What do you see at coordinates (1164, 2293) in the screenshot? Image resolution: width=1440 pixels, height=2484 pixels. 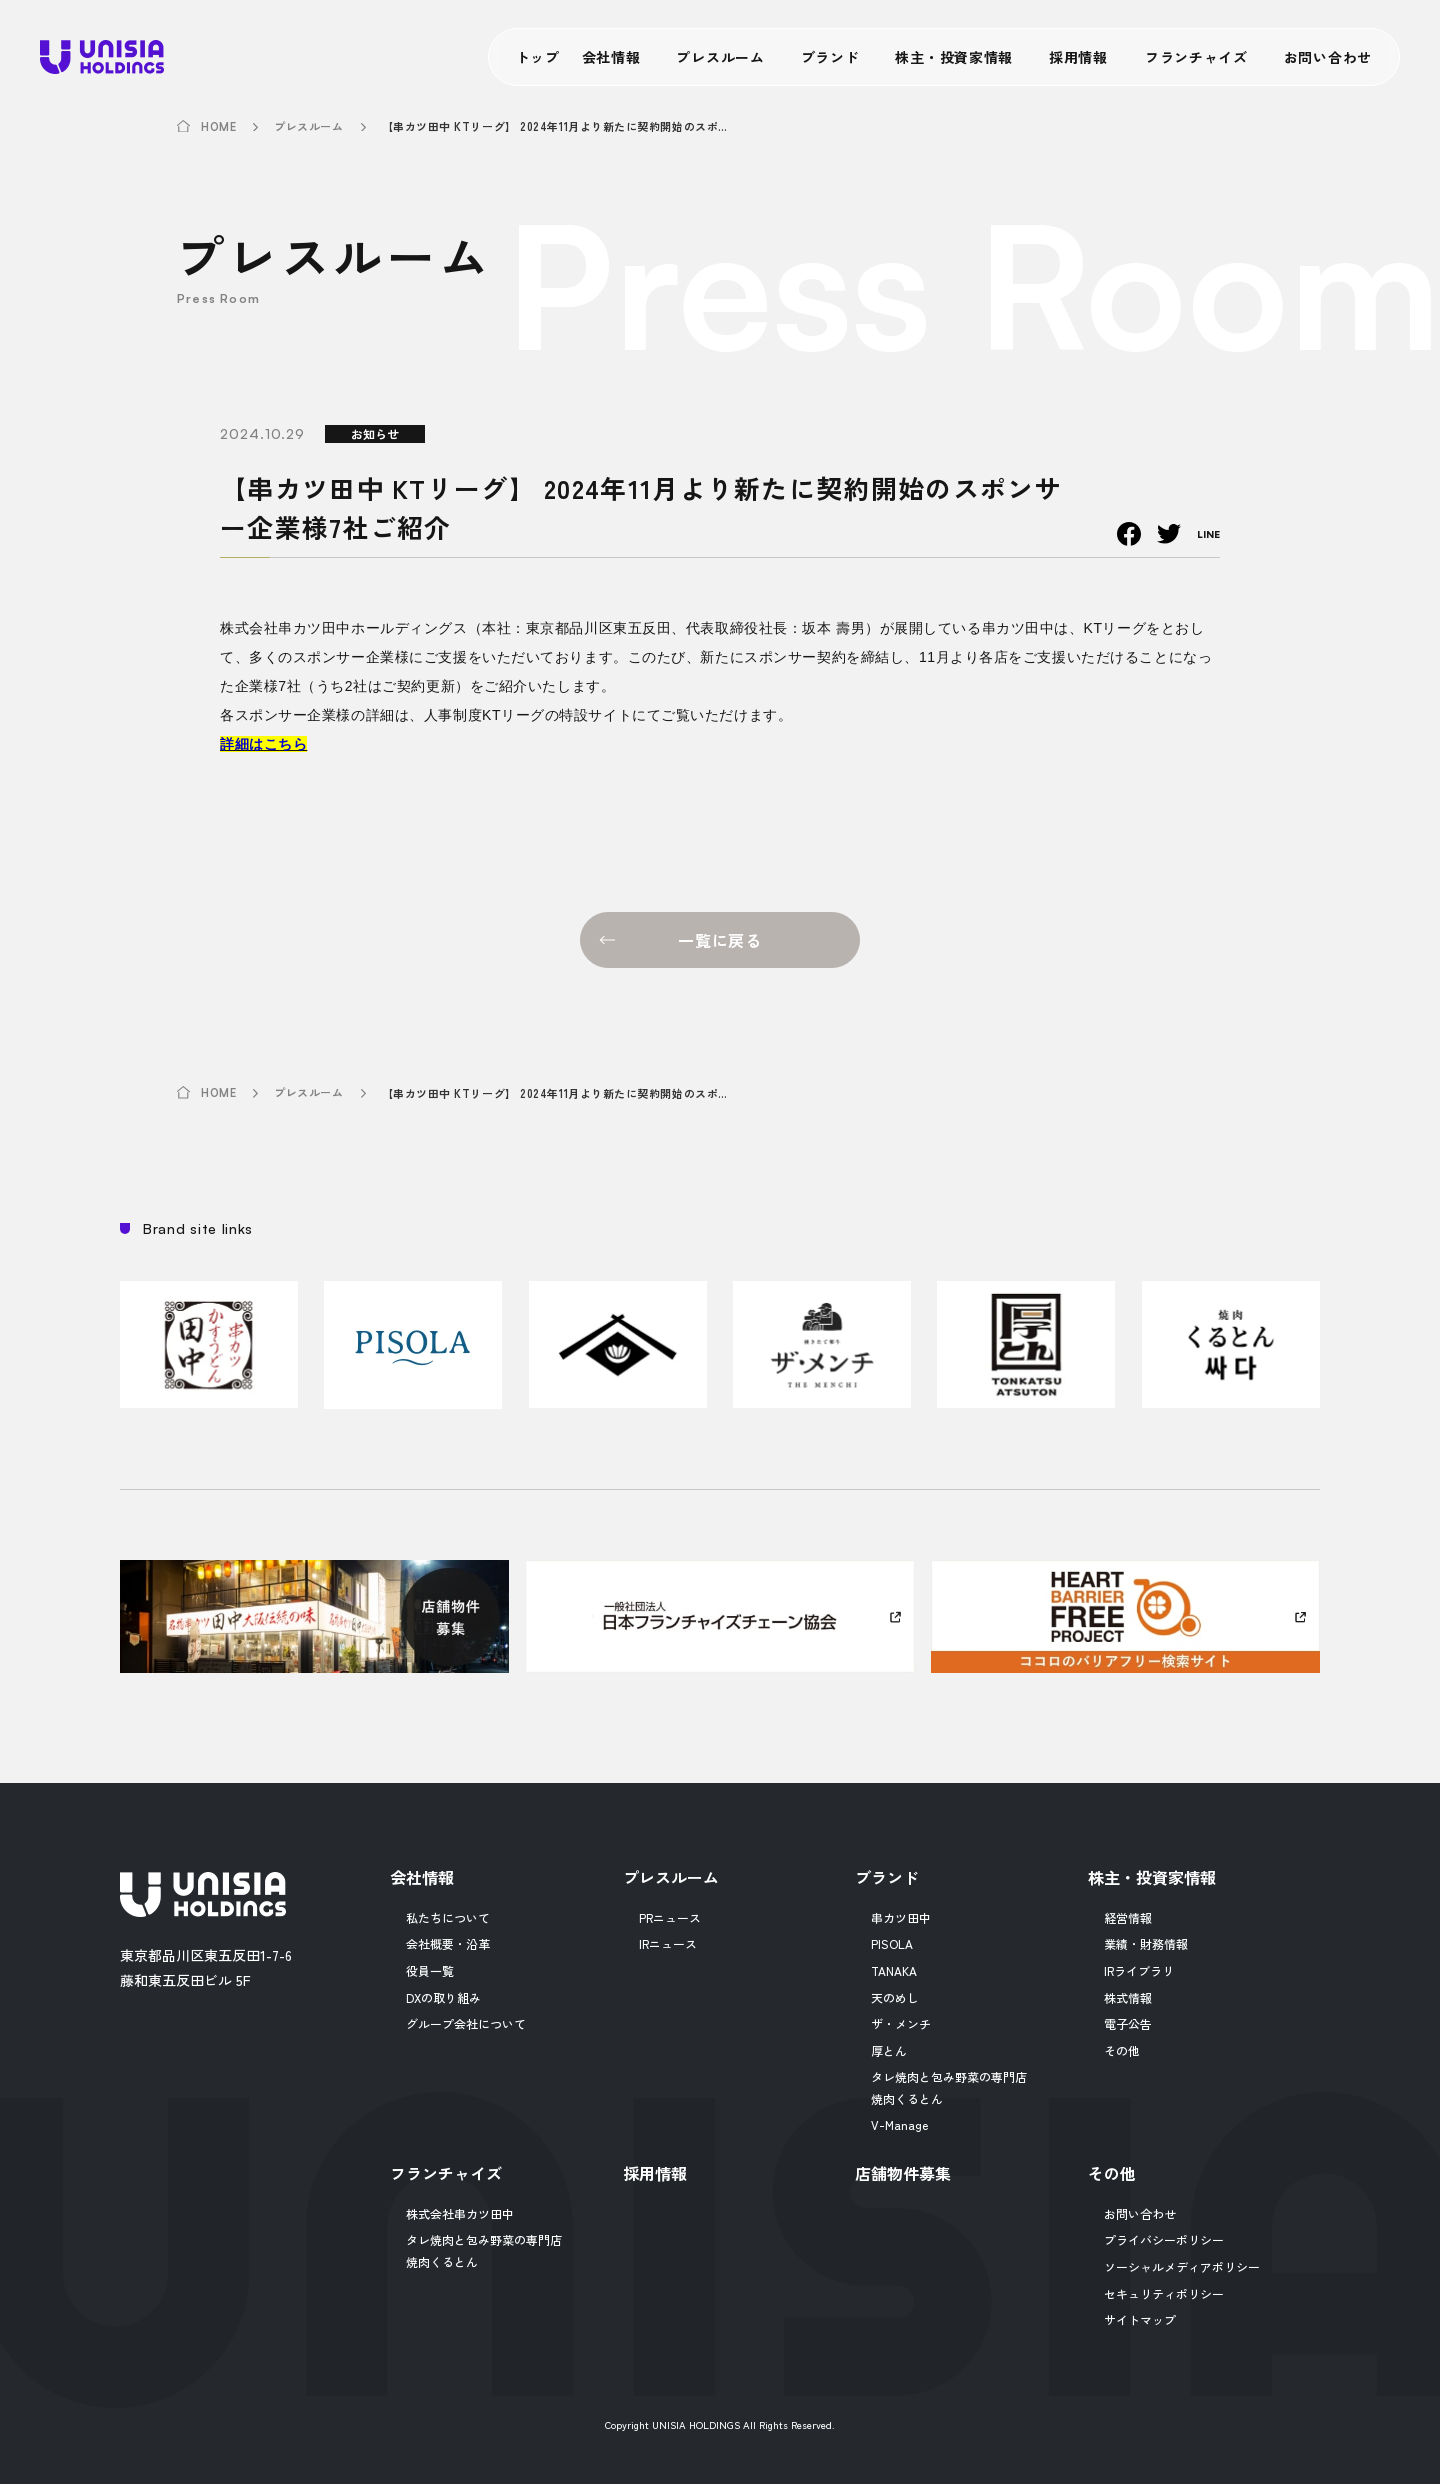 I see `セキュリティポリシー` at bounding box center [1164, 2293].